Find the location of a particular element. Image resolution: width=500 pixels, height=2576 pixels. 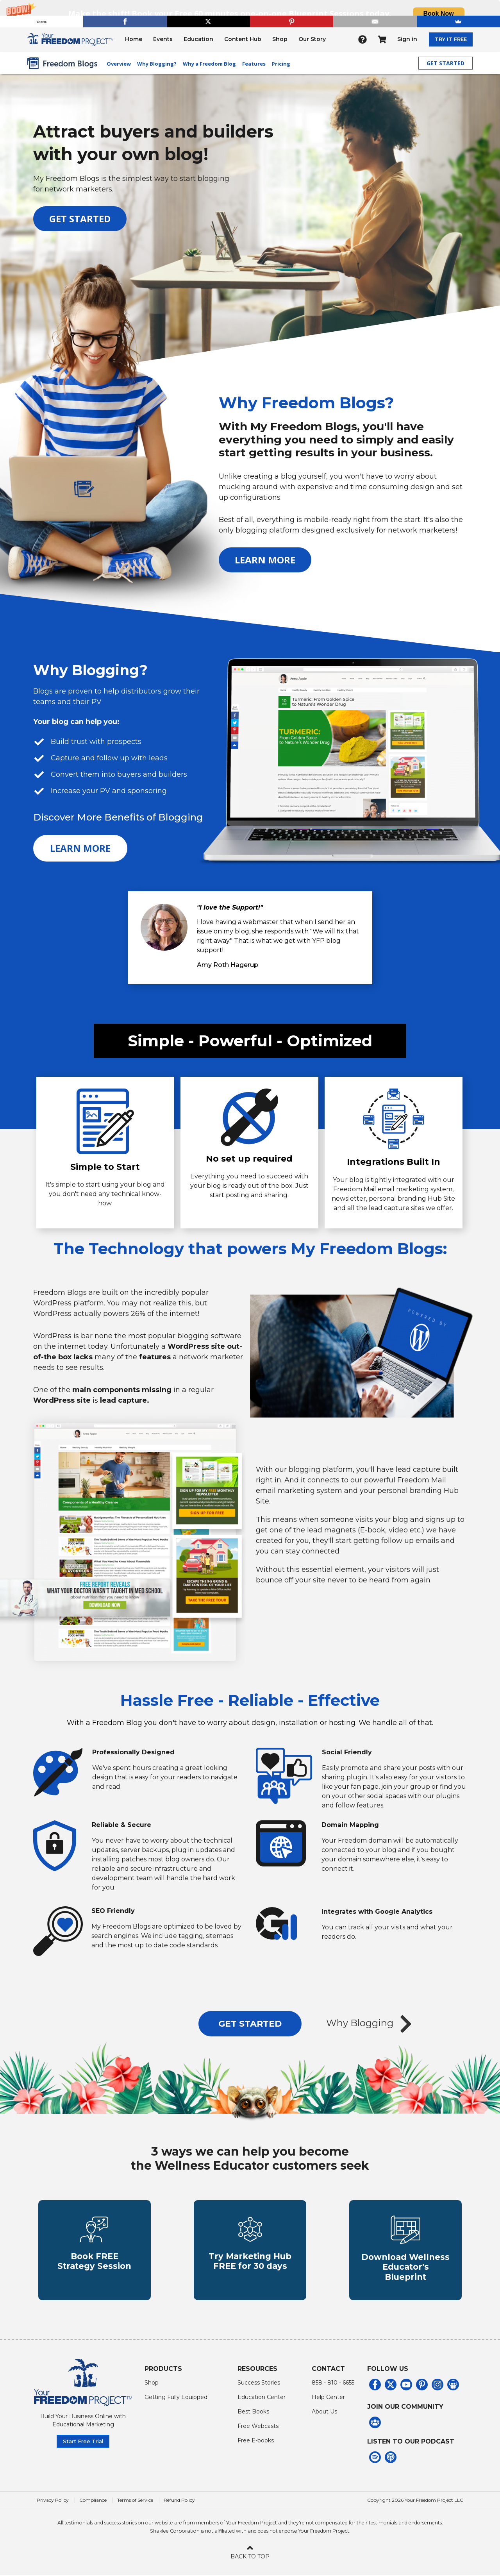

Content Hub is located at coordinates (242, 39).